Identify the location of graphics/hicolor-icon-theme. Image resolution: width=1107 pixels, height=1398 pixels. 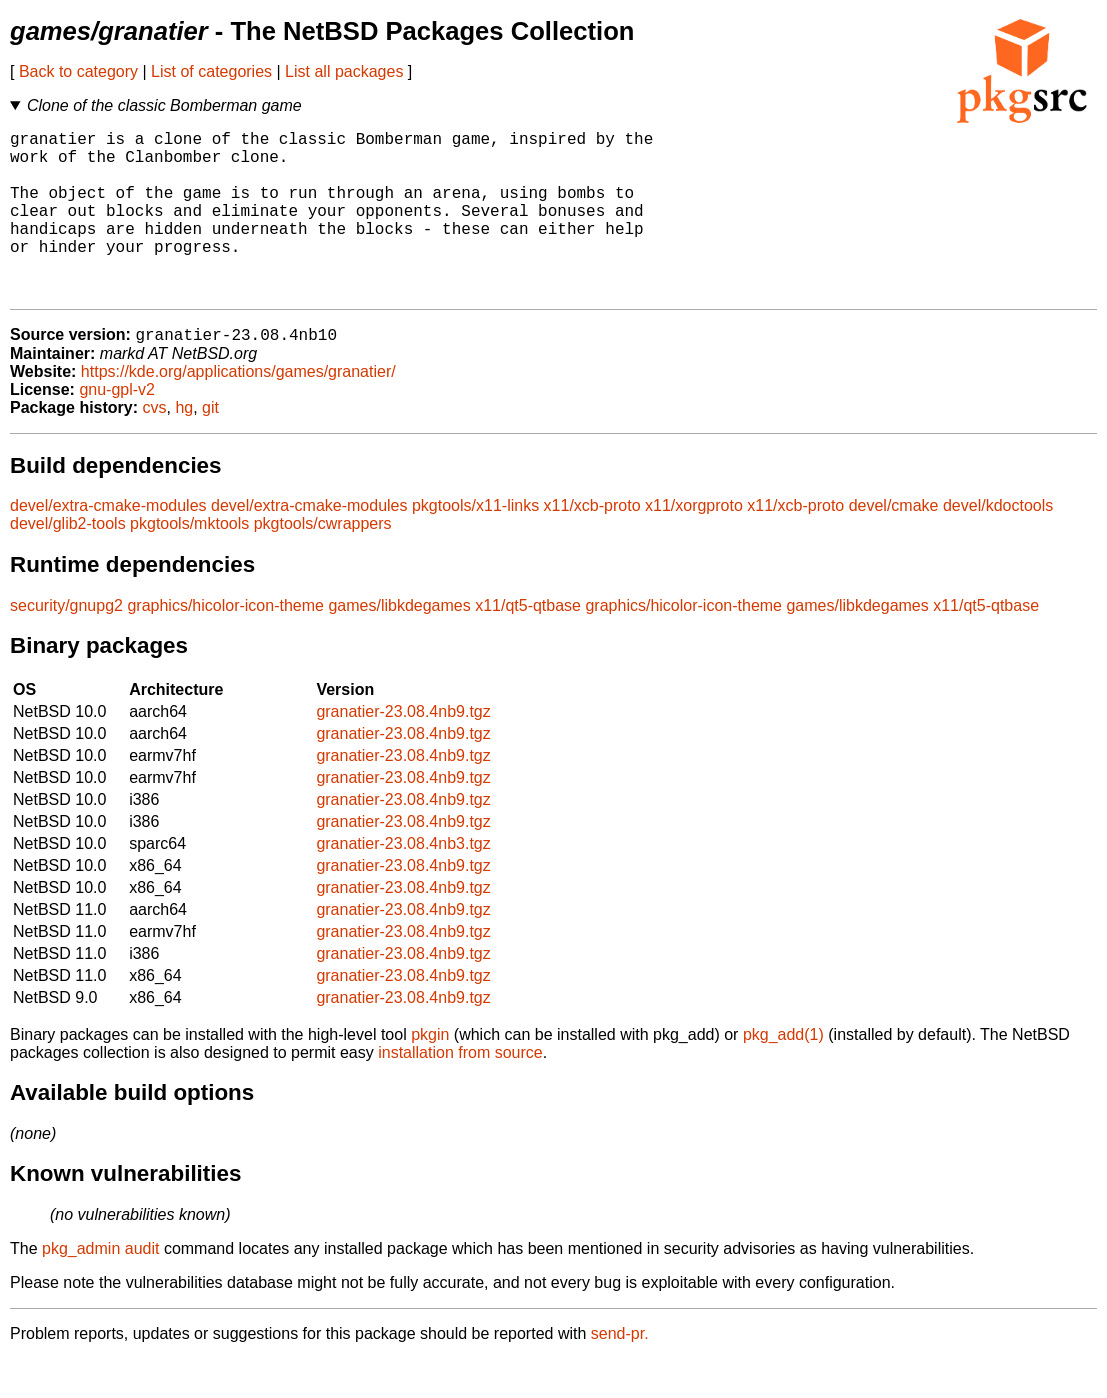
(225, 644).